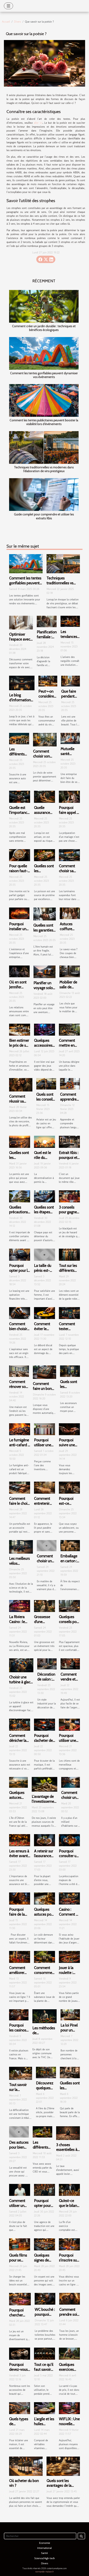 The width and height of the screenshot is (89, 2576). I want to click on Accueil, so click(6, 22).